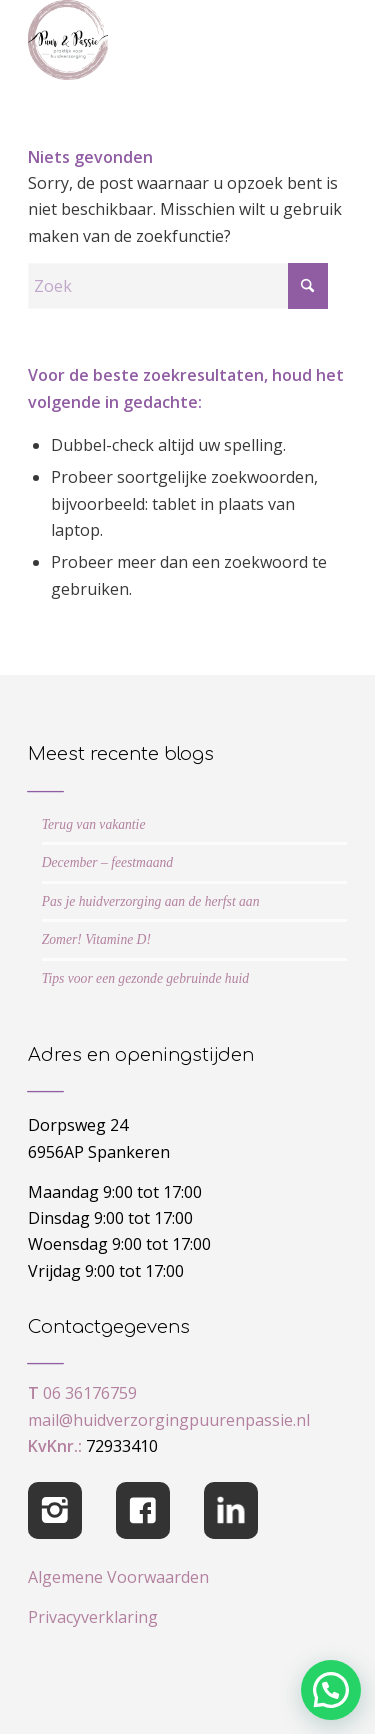 This screenshot has height=1734, width=375. I want to click on Zomer! Vitamine D!, so click(96, 939).